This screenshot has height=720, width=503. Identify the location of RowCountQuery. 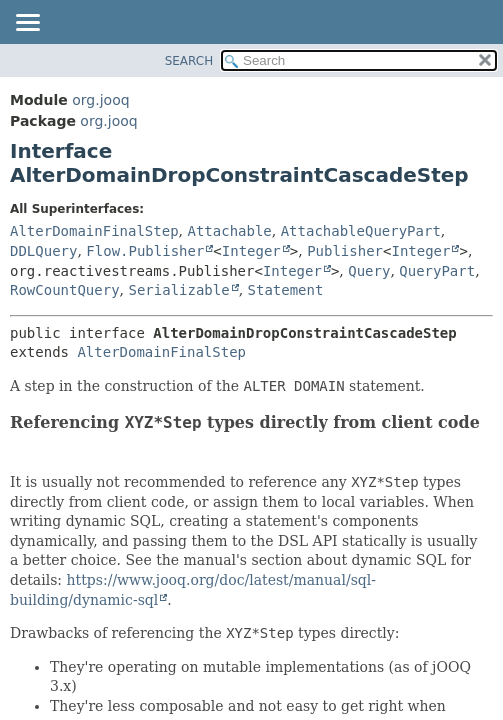
(65, 290).